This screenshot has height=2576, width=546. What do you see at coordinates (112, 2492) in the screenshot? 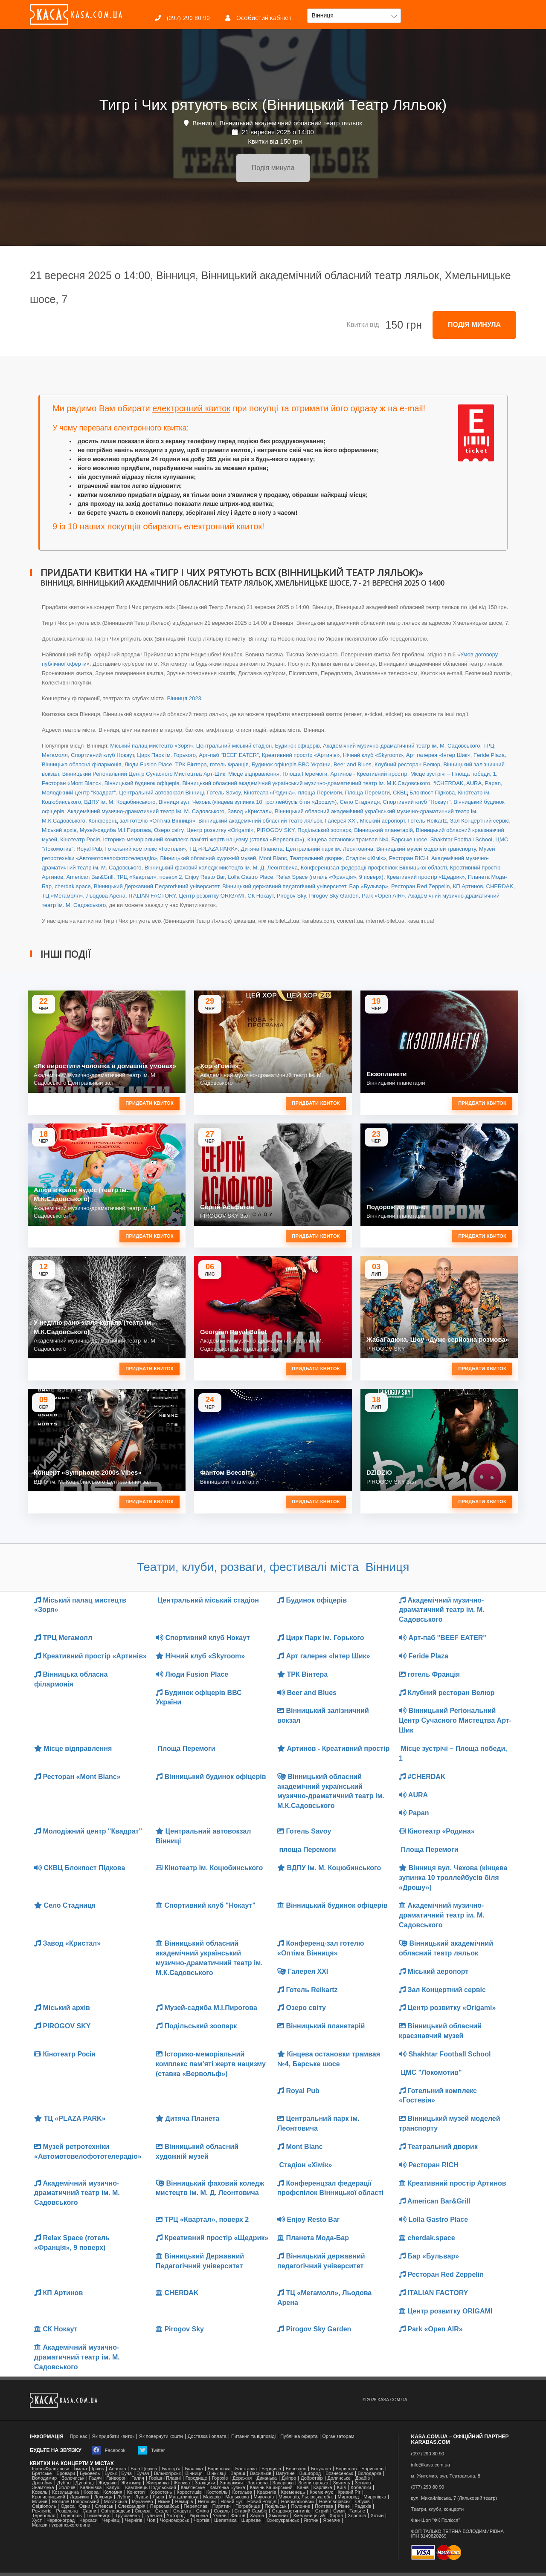
I see `Коломия` at bounding box center [112, 2492].